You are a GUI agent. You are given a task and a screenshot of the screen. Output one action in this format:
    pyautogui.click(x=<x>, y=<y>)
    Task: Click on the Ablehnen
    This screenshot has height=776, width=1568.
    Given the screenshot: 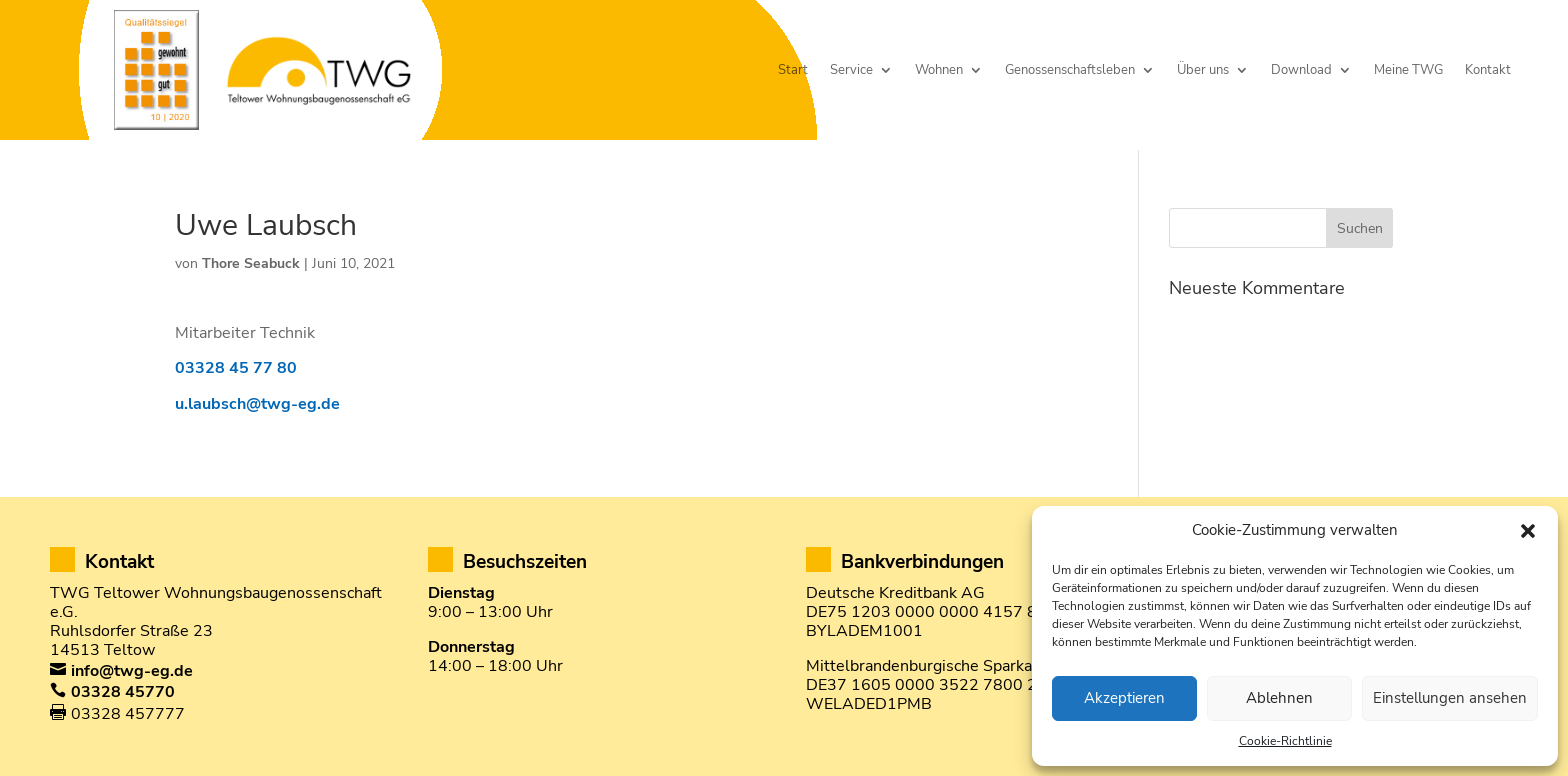 What is the action you would take?
    pyautogui.click(x=1279, y=698)
    